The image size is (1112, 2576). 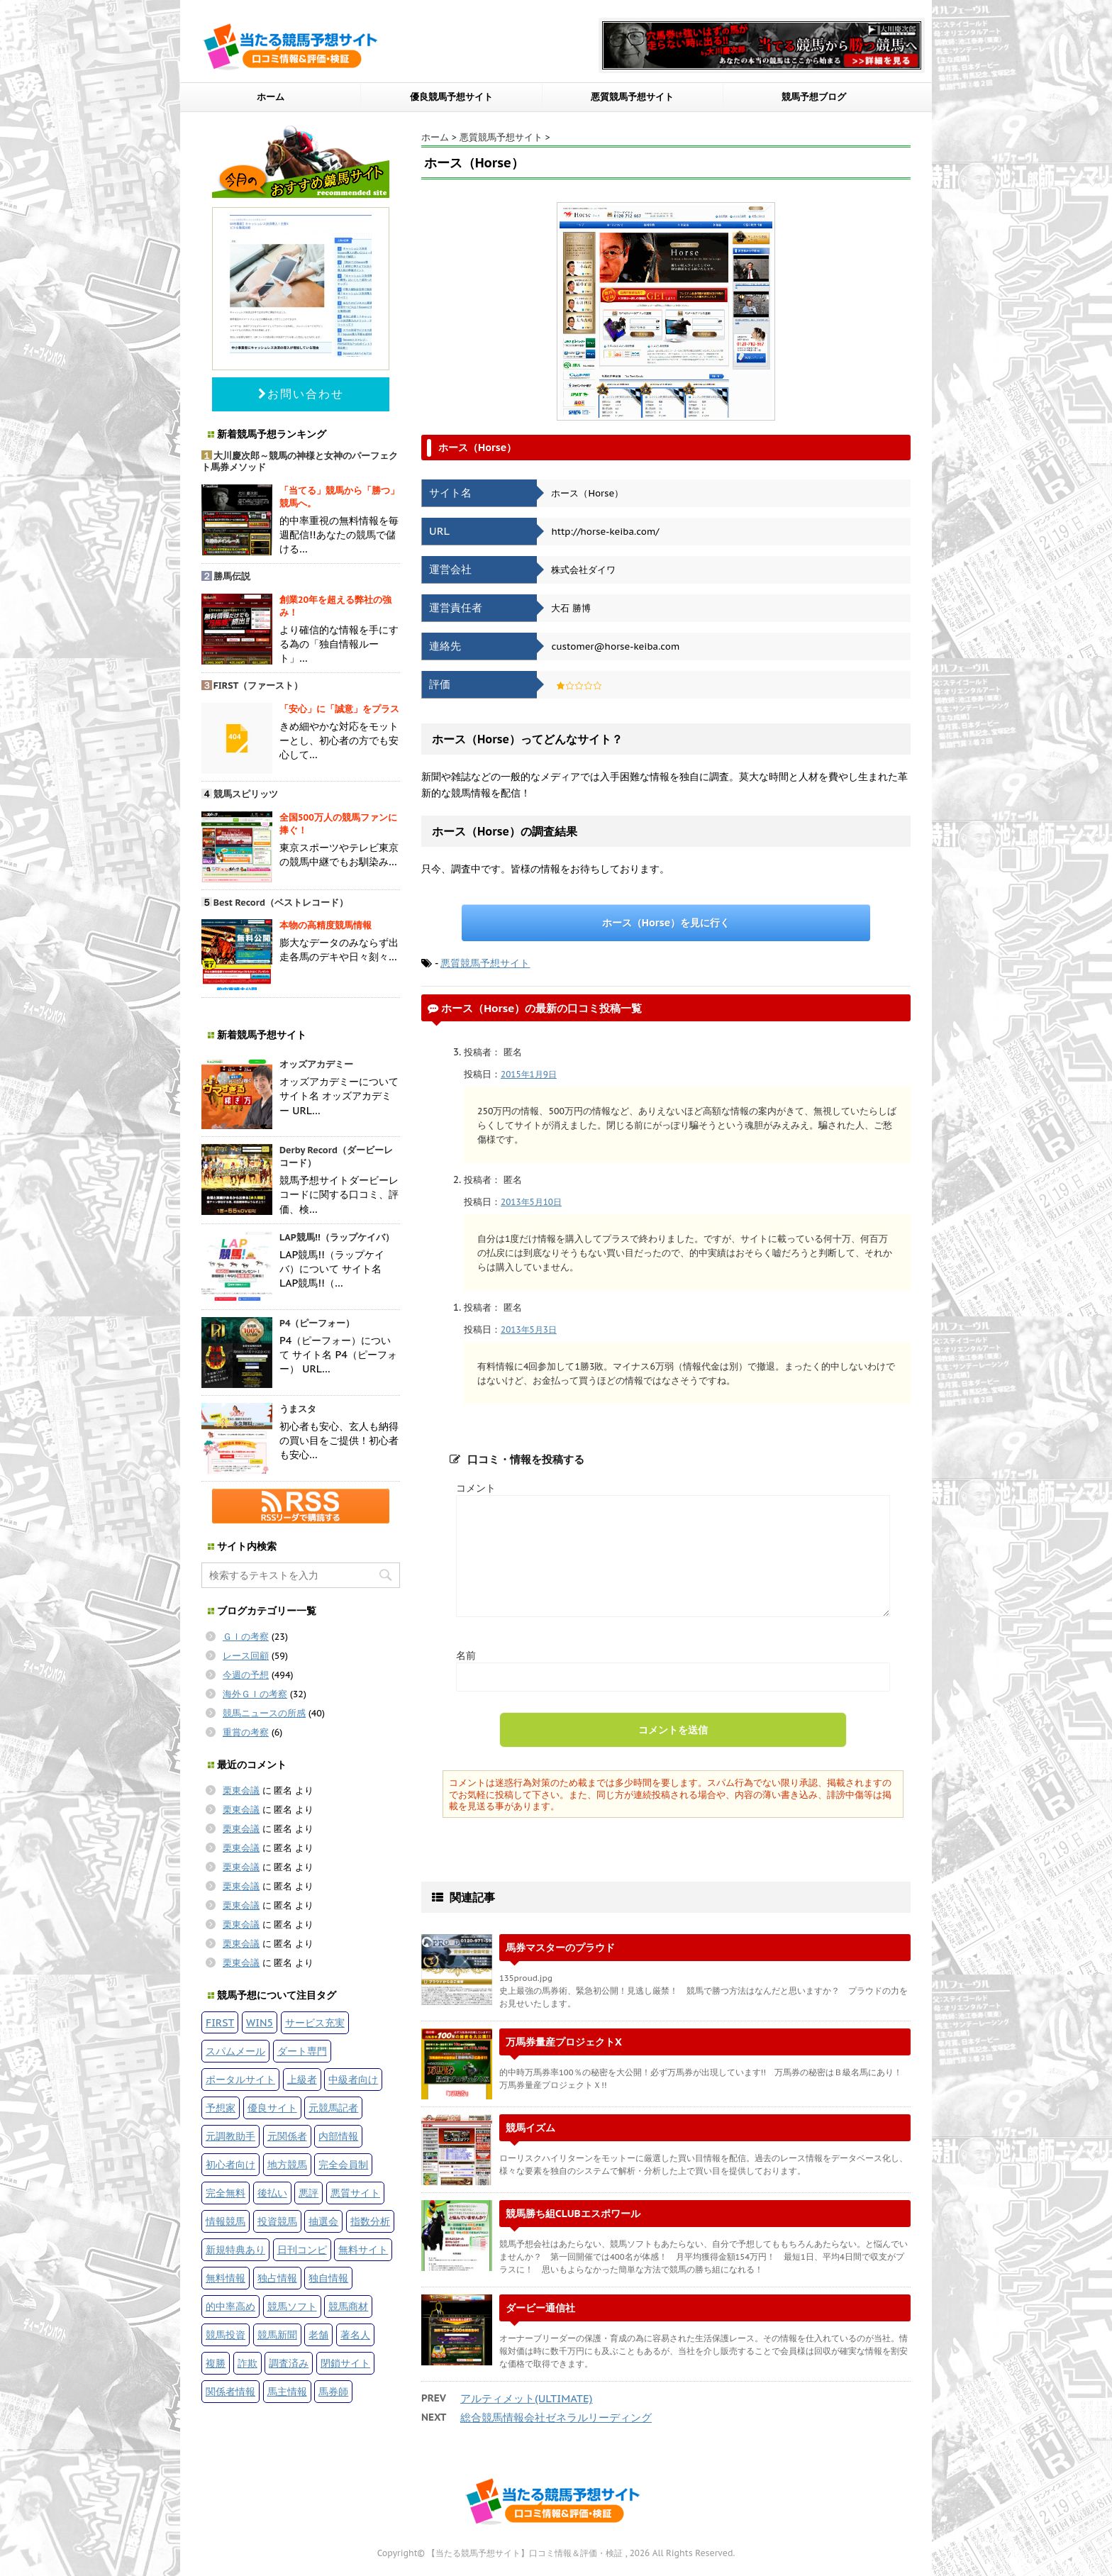 I want to click on 複勝, so click(x=216, y=2363).